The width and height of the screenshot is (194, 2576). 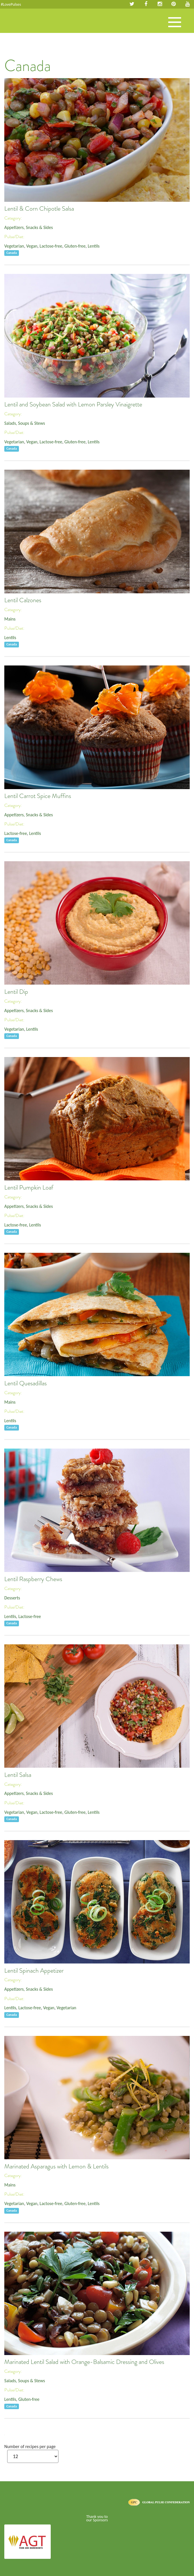 What do you see at coordinates (75, 246) in the screenshot?
I see `Gluten-free` at bounding box center [75, 246].